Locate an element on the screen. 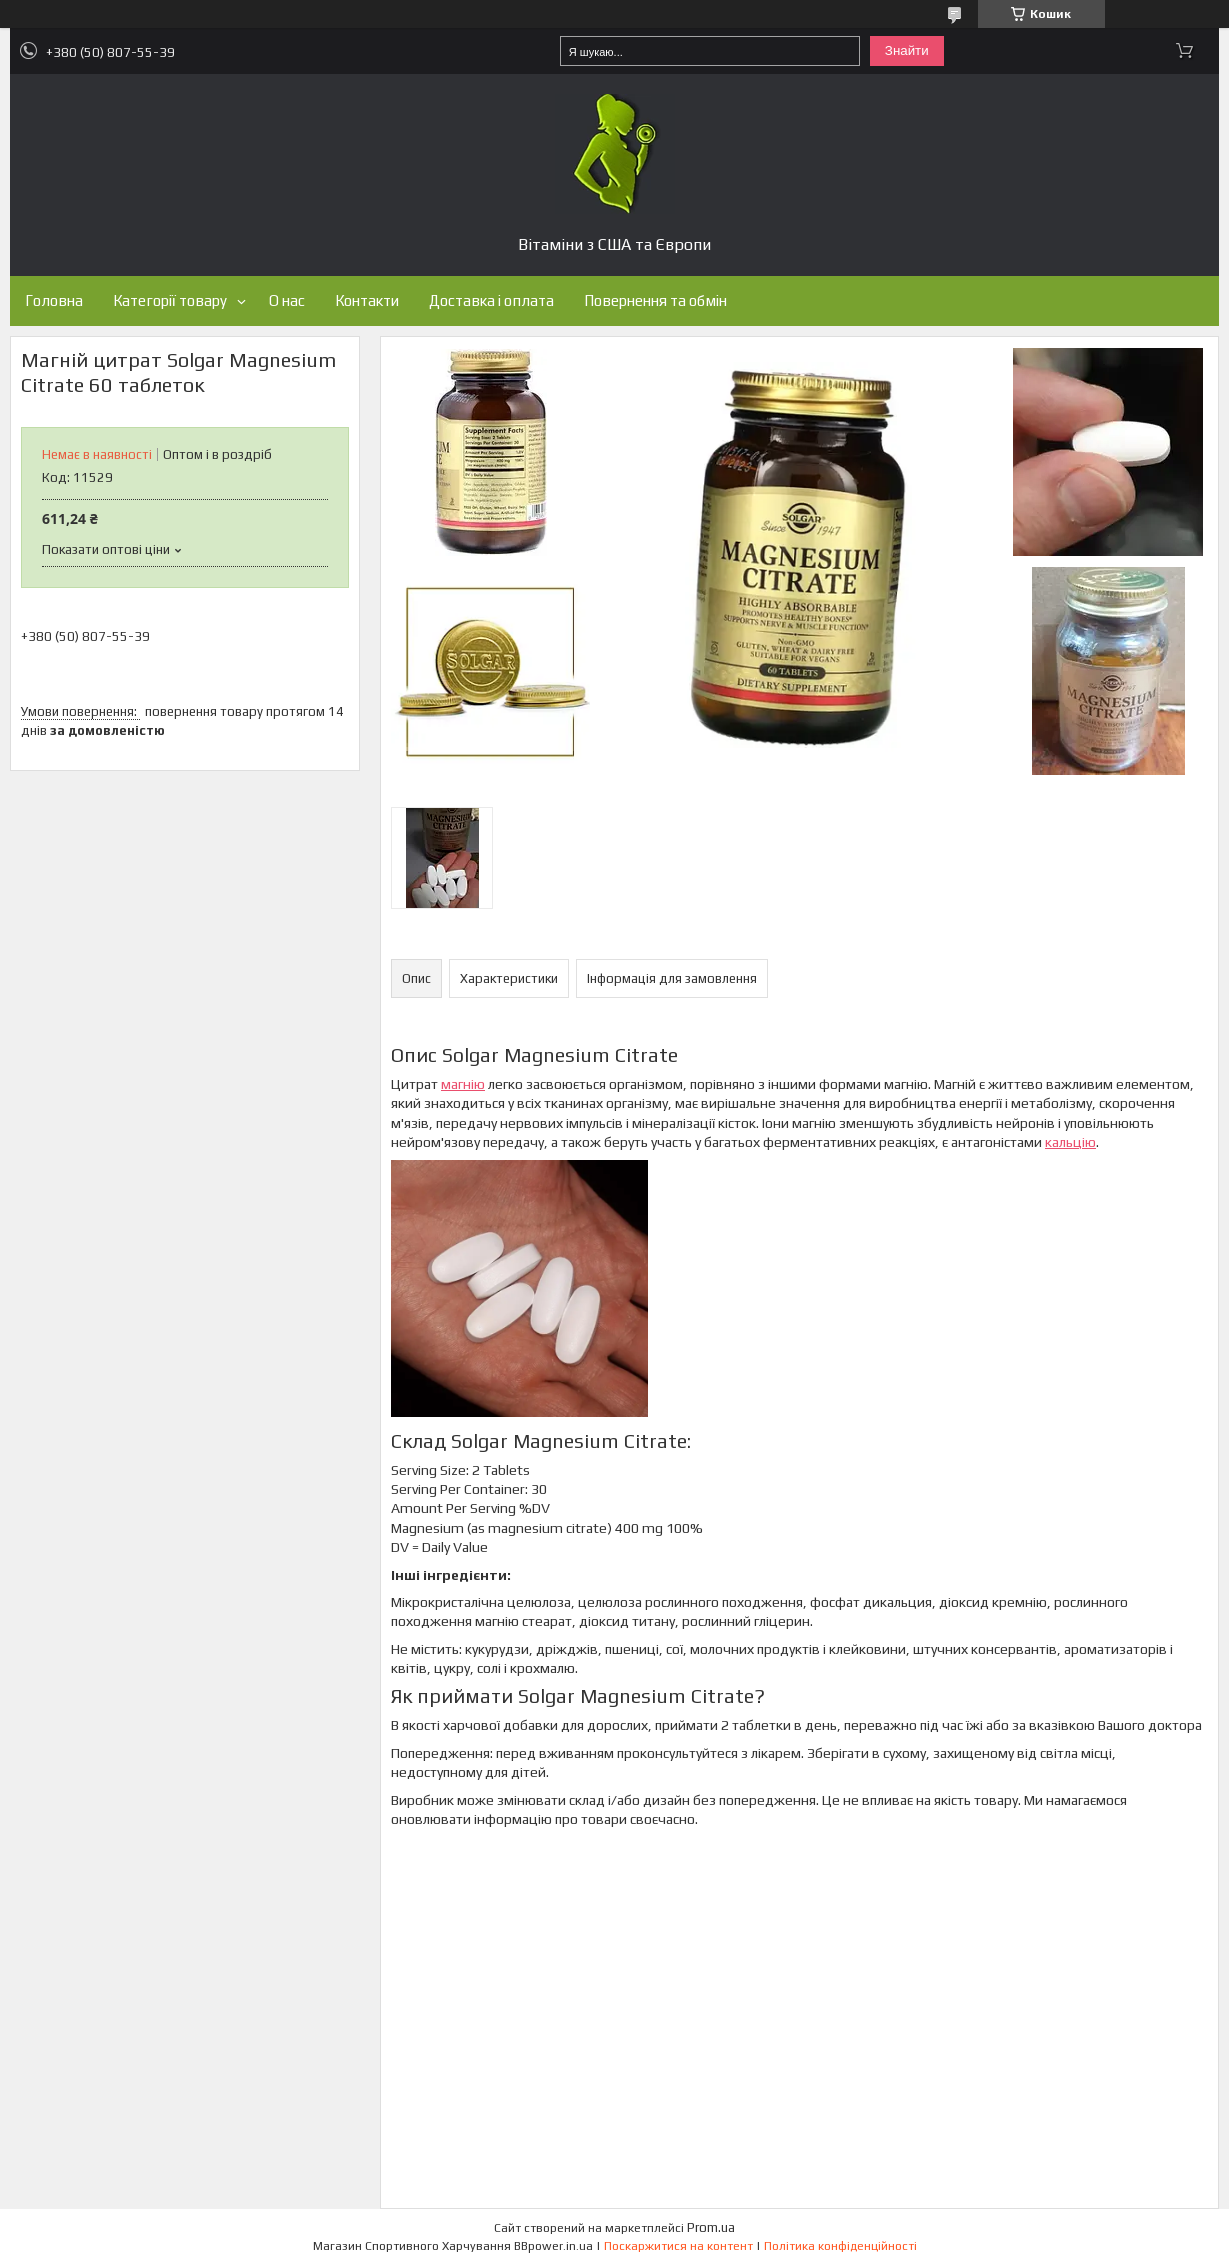 The height and width of the screenshot is (2265, 1229). Головна is located at coordinates (54, 300).